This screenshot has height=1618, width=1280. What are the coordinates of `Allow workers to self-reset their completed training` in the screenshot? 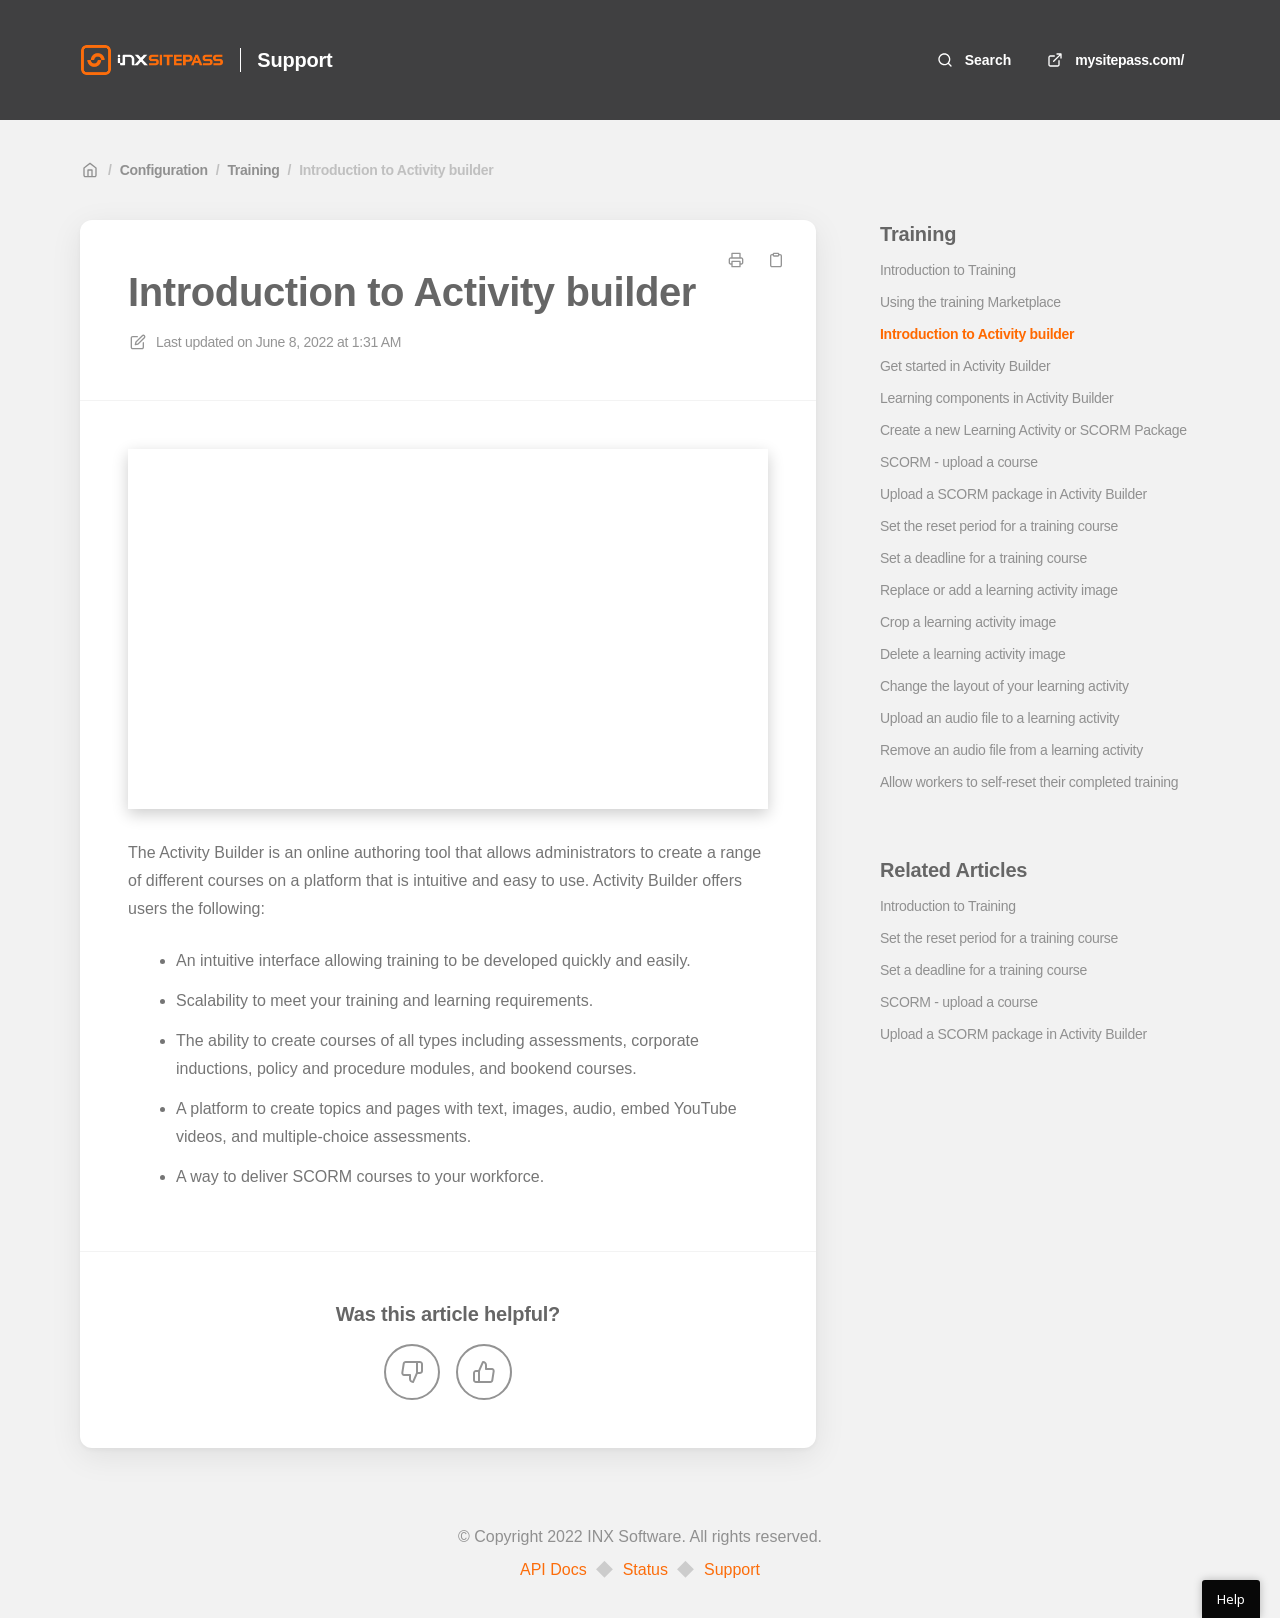 It's located at (1029, 782).